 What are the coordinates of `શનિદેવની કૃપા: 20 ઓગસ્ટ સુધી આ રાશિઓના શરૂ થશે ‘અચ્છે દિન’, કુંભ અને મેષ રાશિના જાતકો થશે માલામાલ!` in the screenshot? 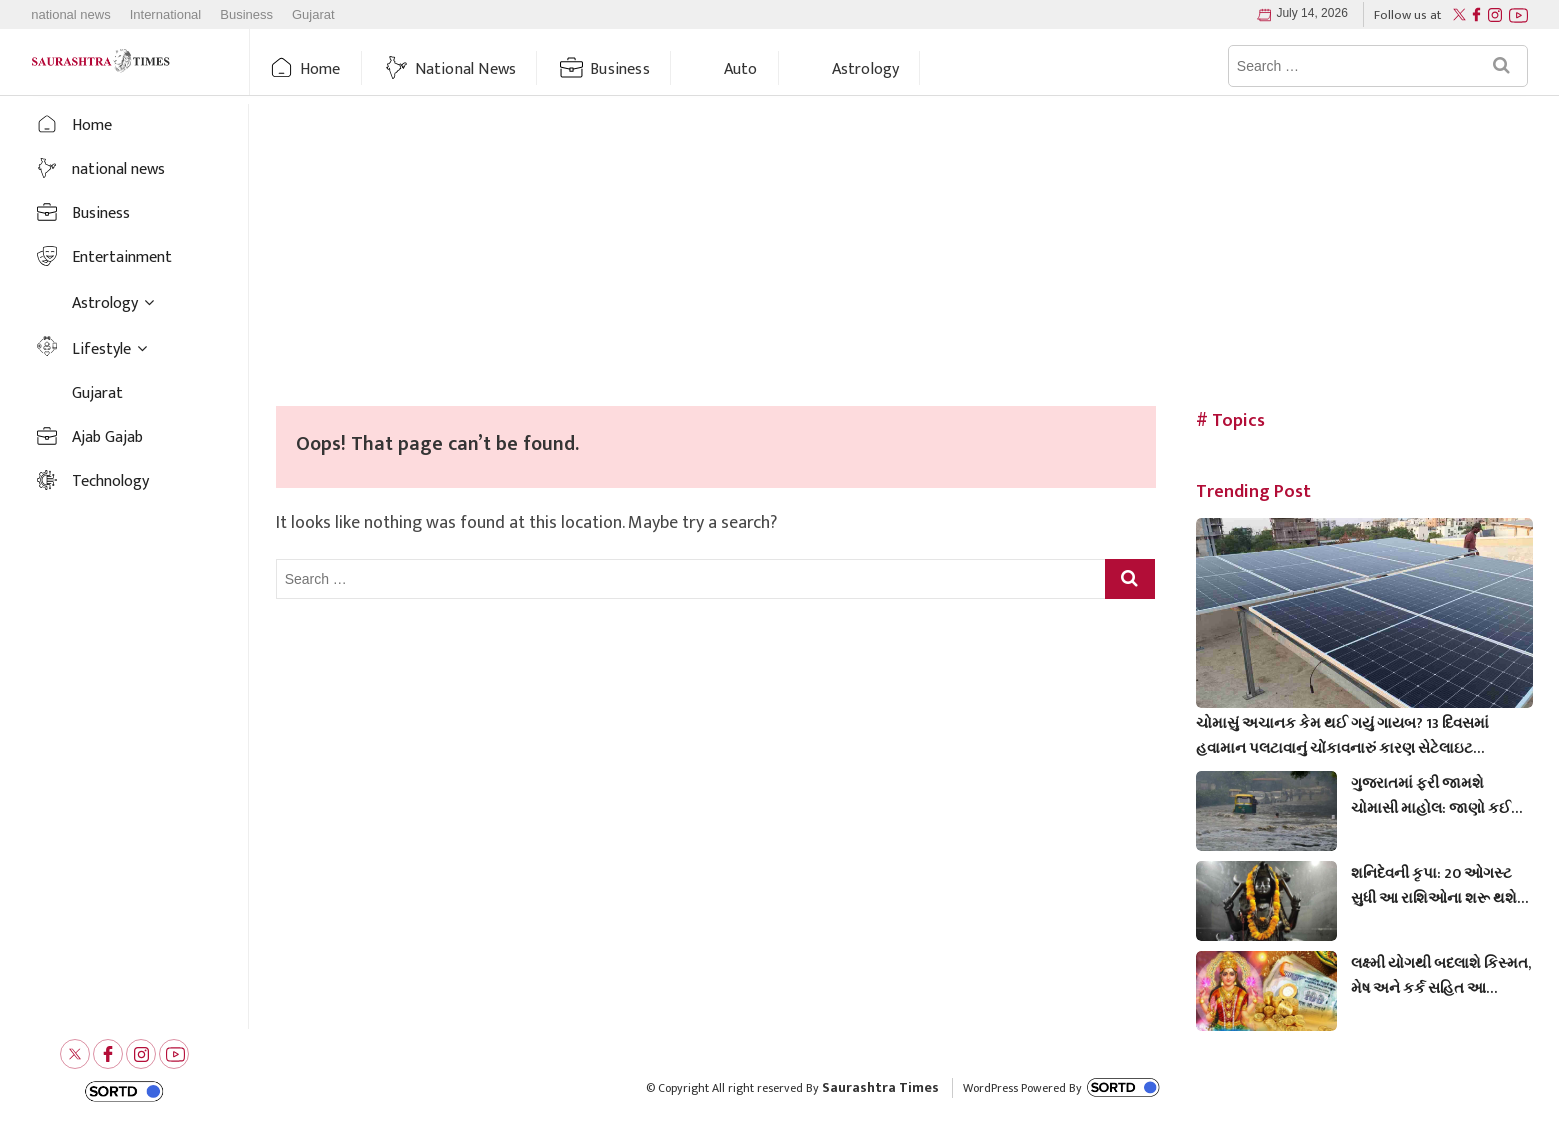 It's located at (1440, 886).